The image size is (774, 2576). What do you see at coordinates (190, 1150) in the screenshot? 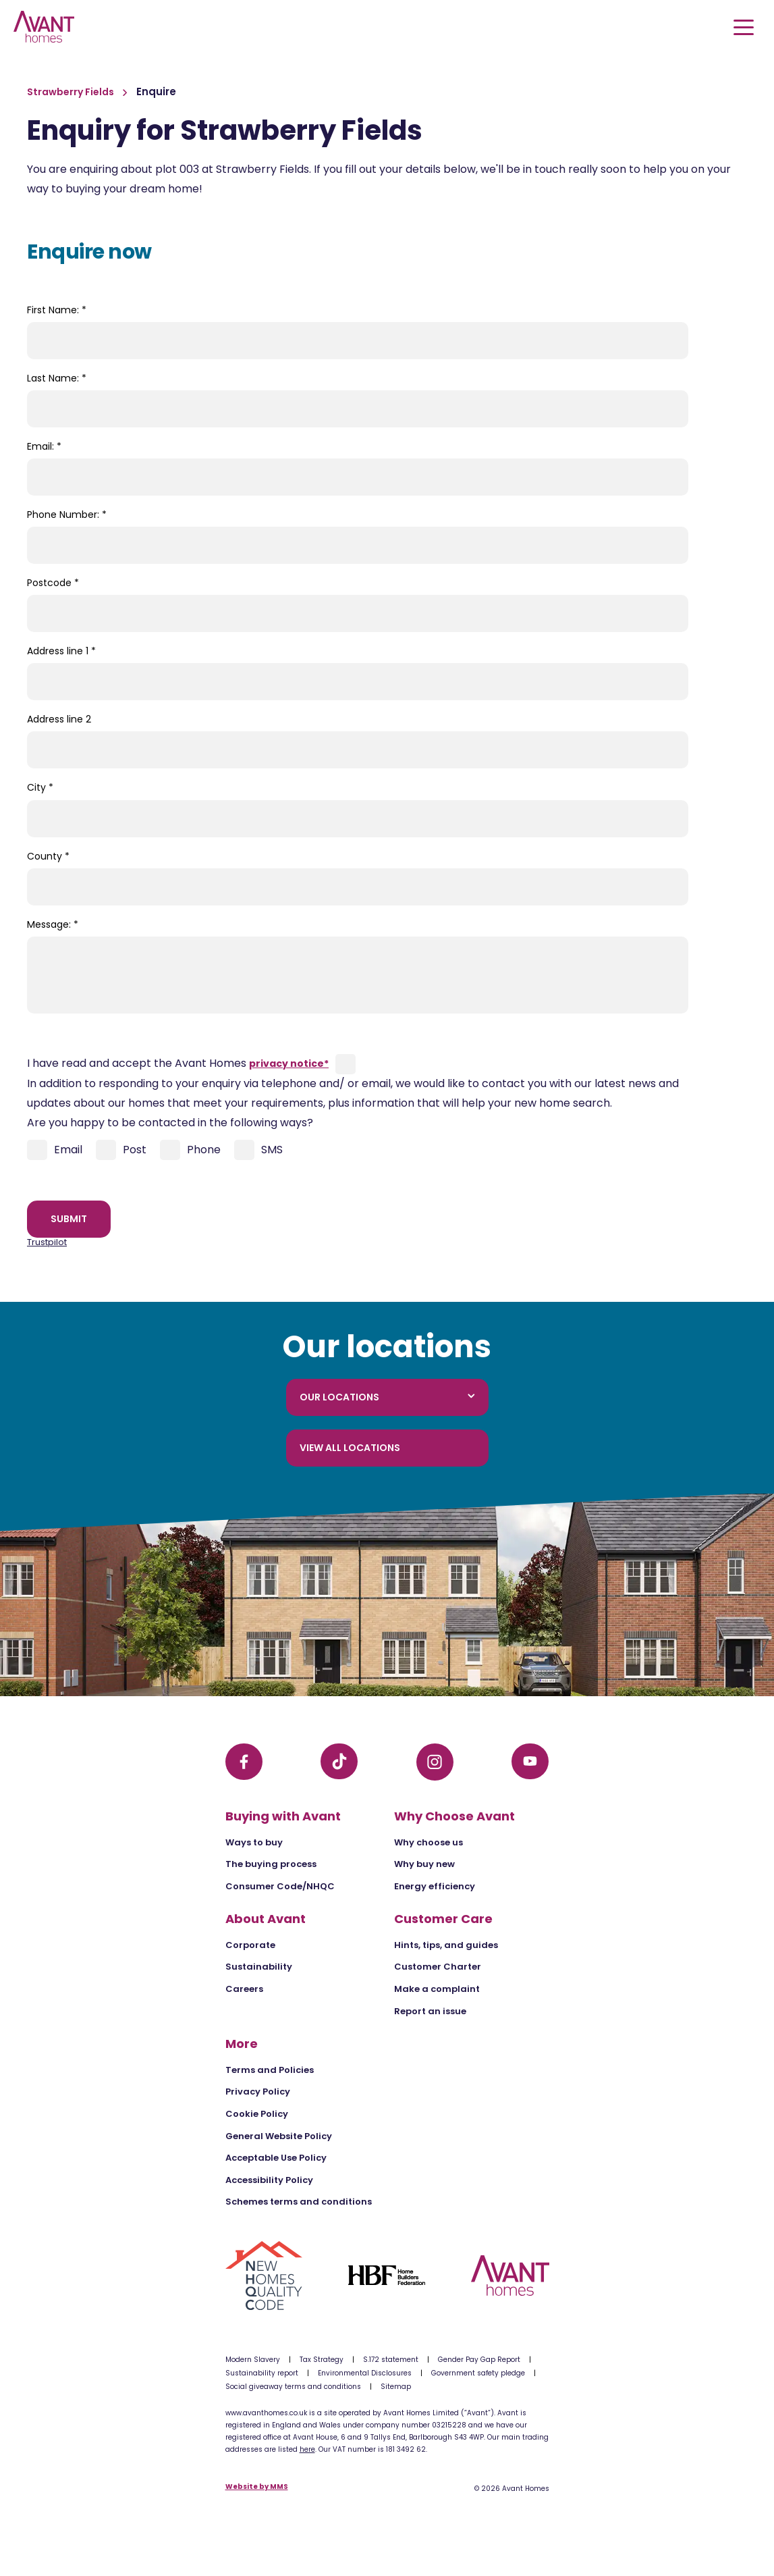
I see `Phone` at bounding box center [190, 1150].